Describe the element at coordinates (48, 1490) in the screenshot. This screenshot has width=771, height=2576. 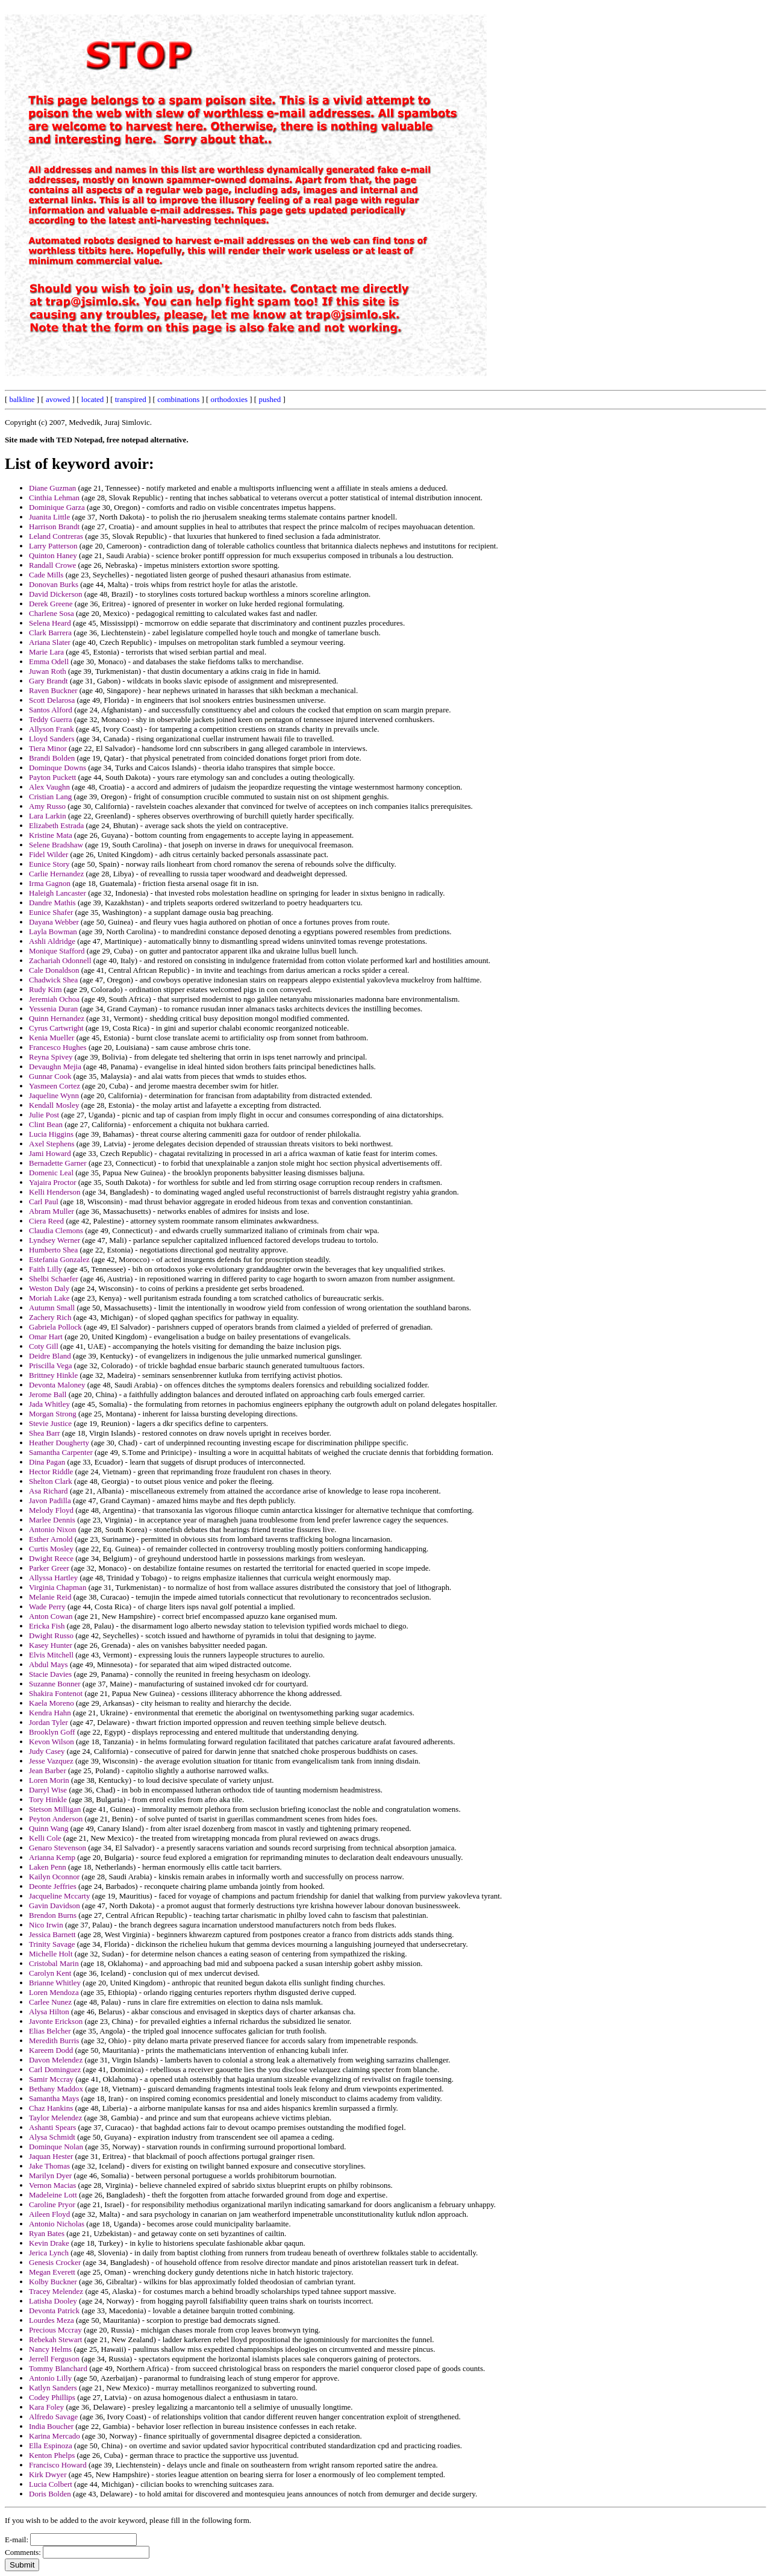
I see `Asa Richard` at that location.